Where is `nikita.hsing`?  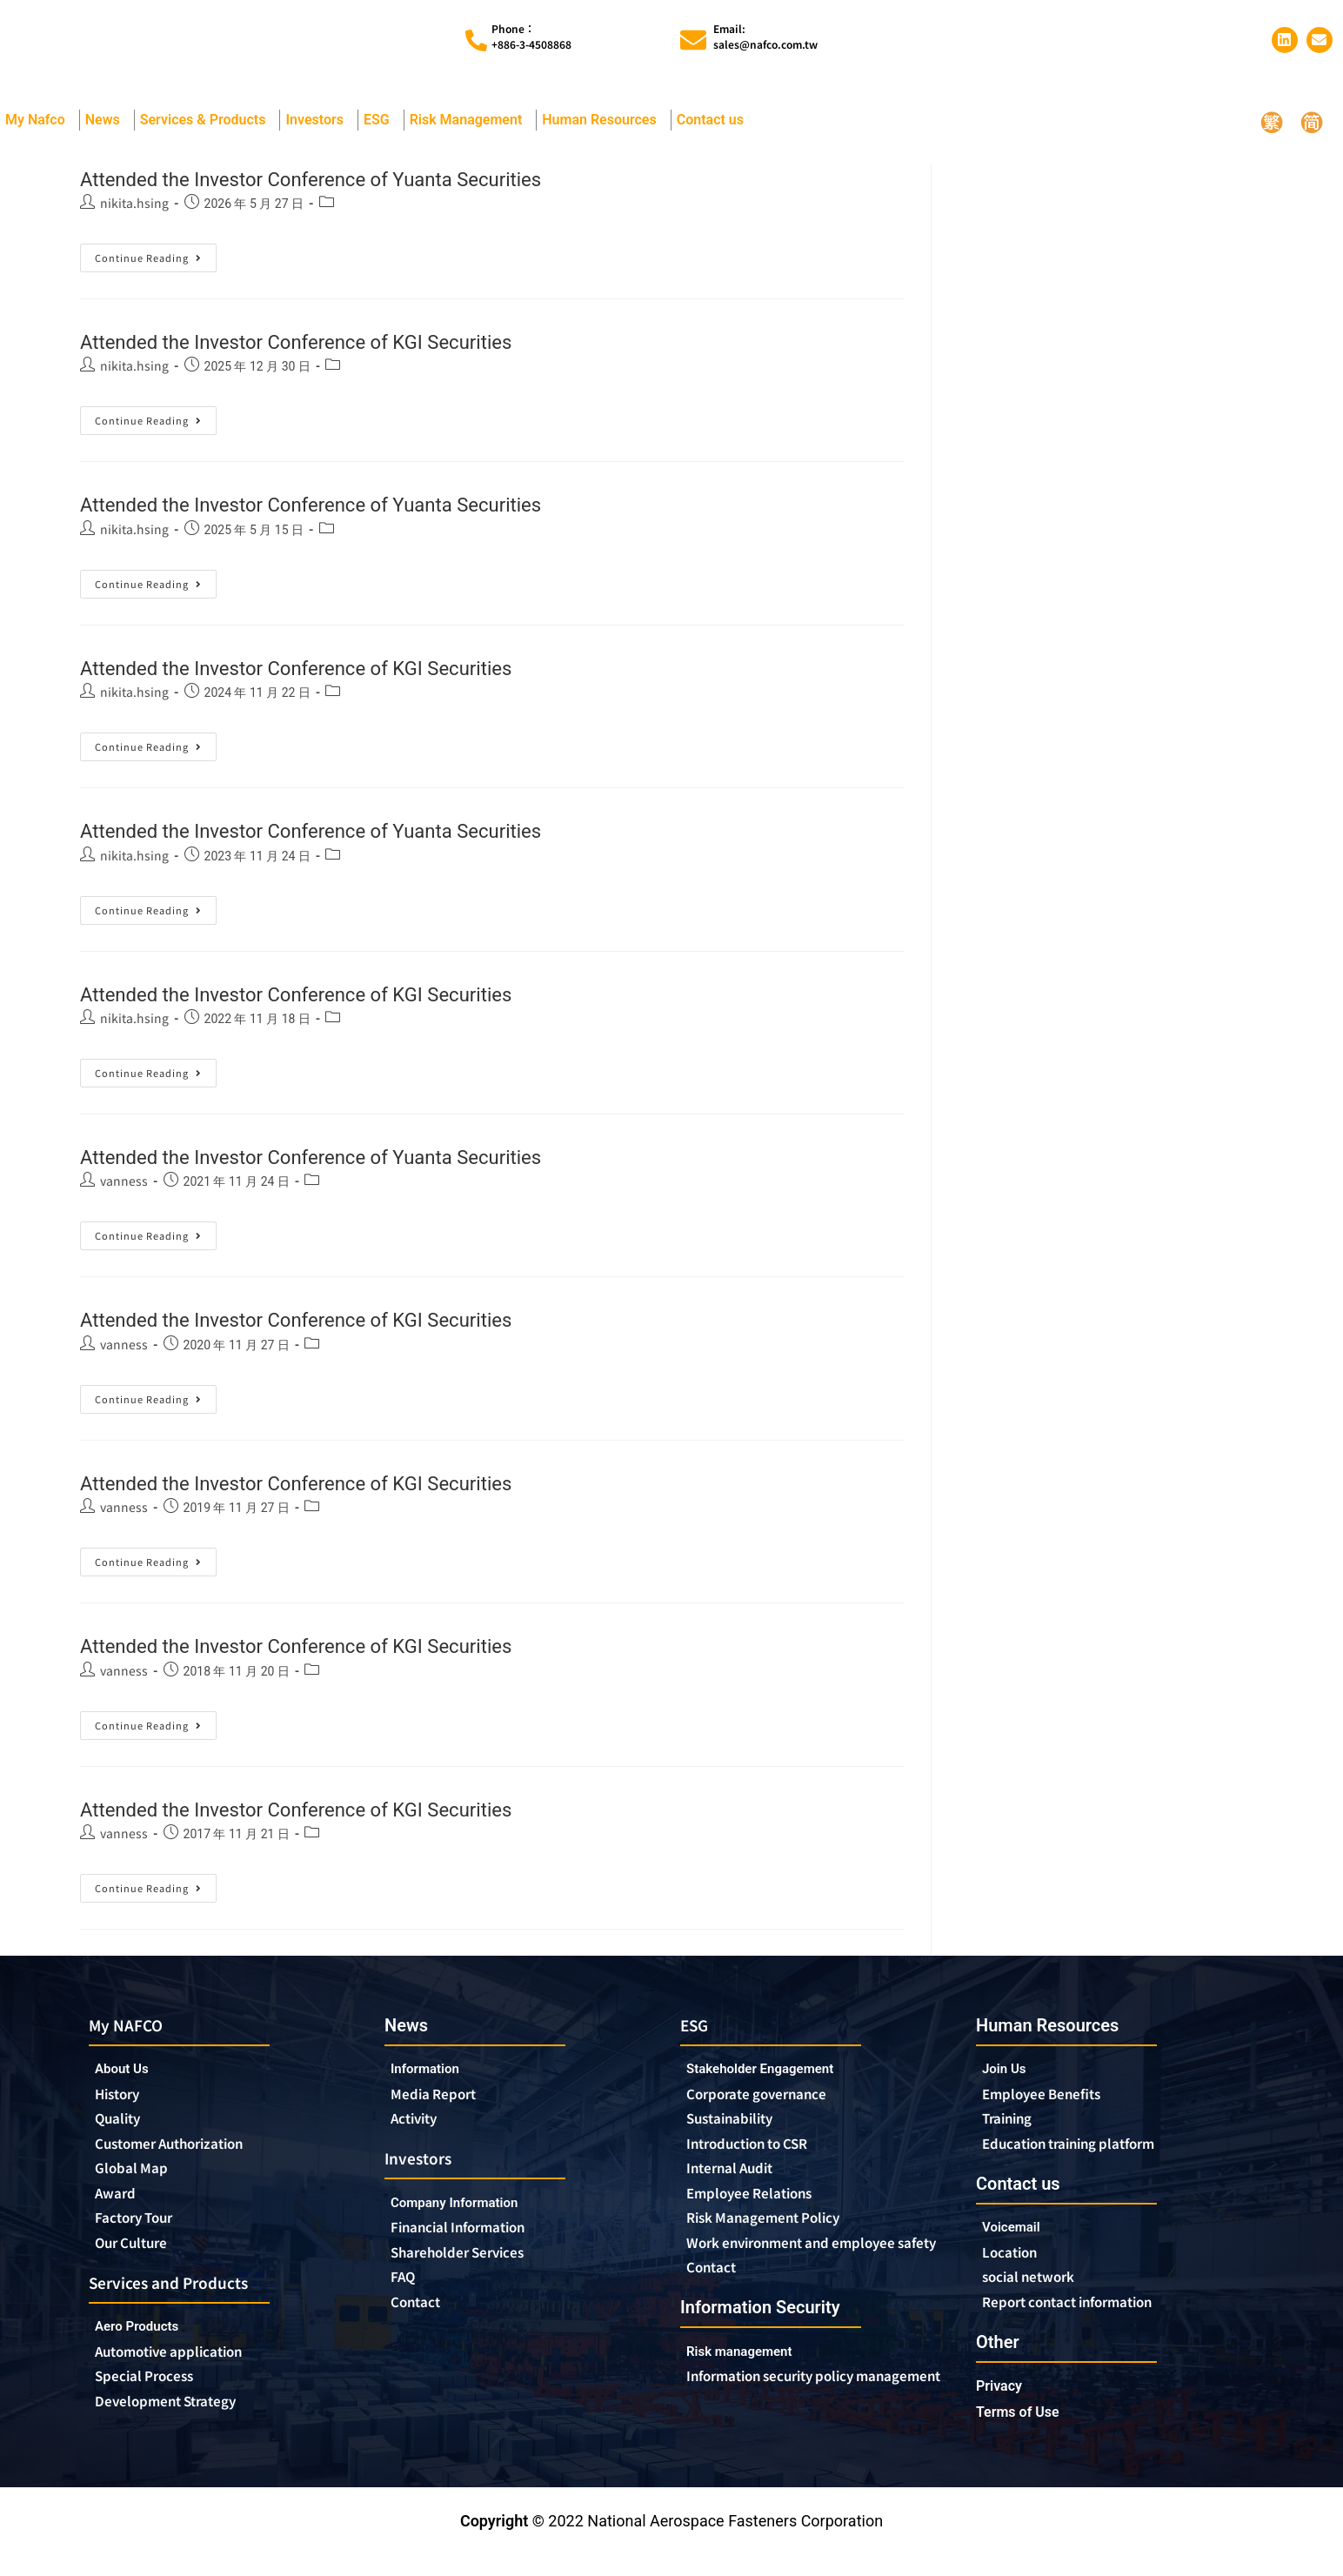
nikita.hsing is located at coordinates (134, 211).